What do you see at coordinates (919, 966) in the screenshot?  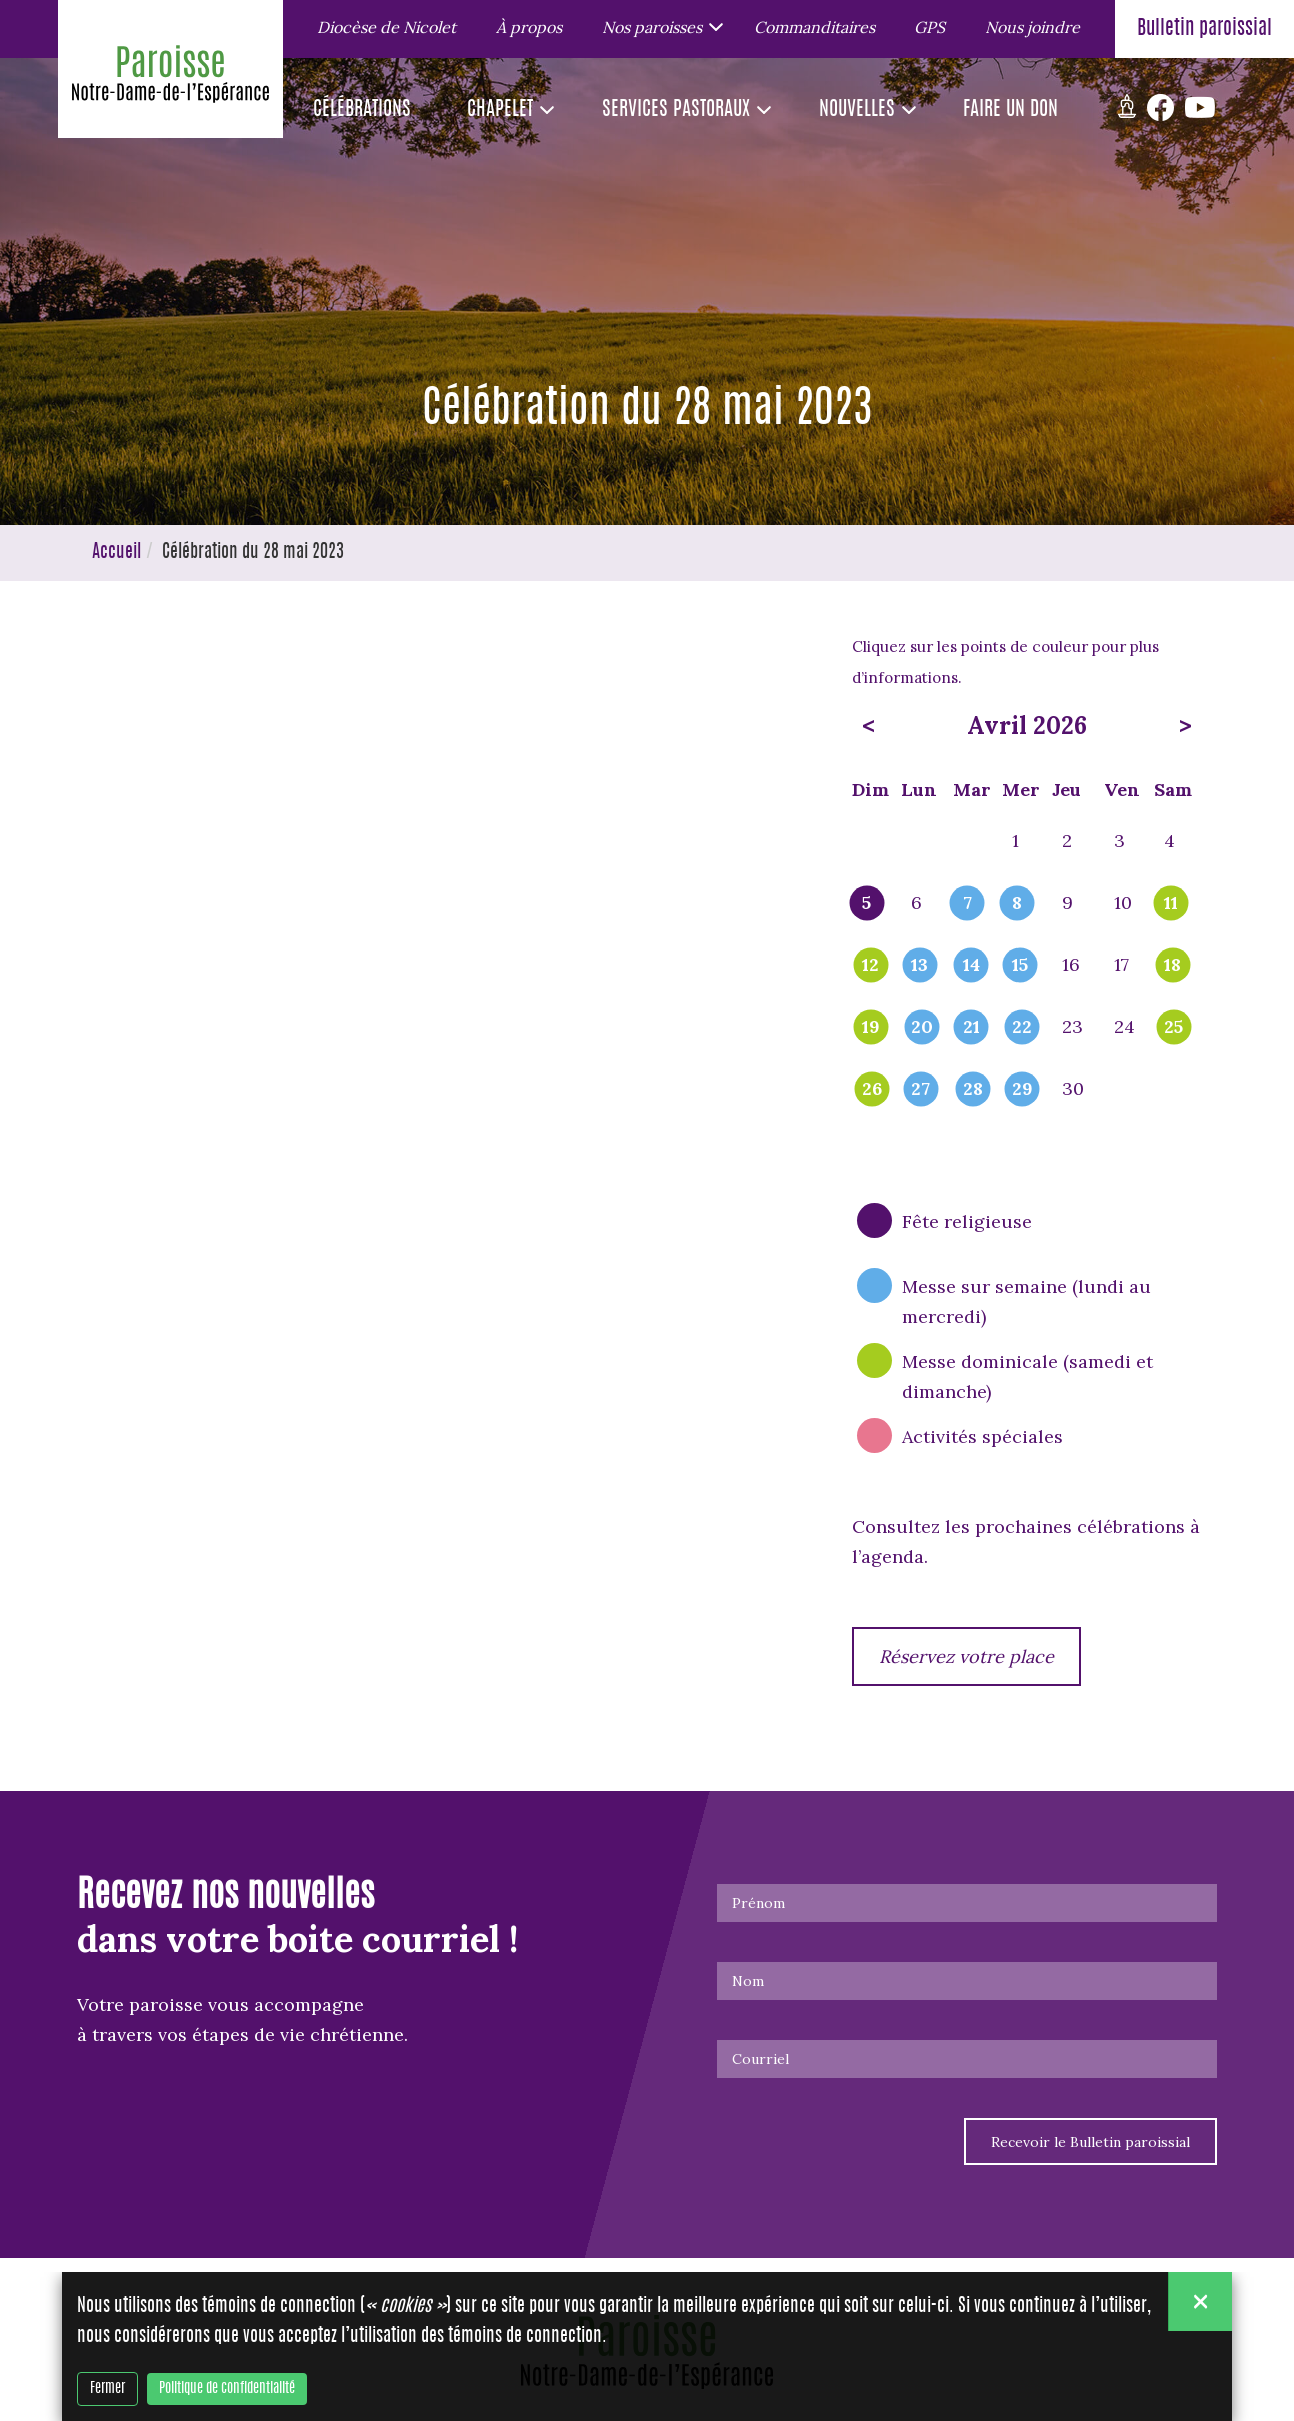 I see `13 [popover]` at bounding box center [919, 966].